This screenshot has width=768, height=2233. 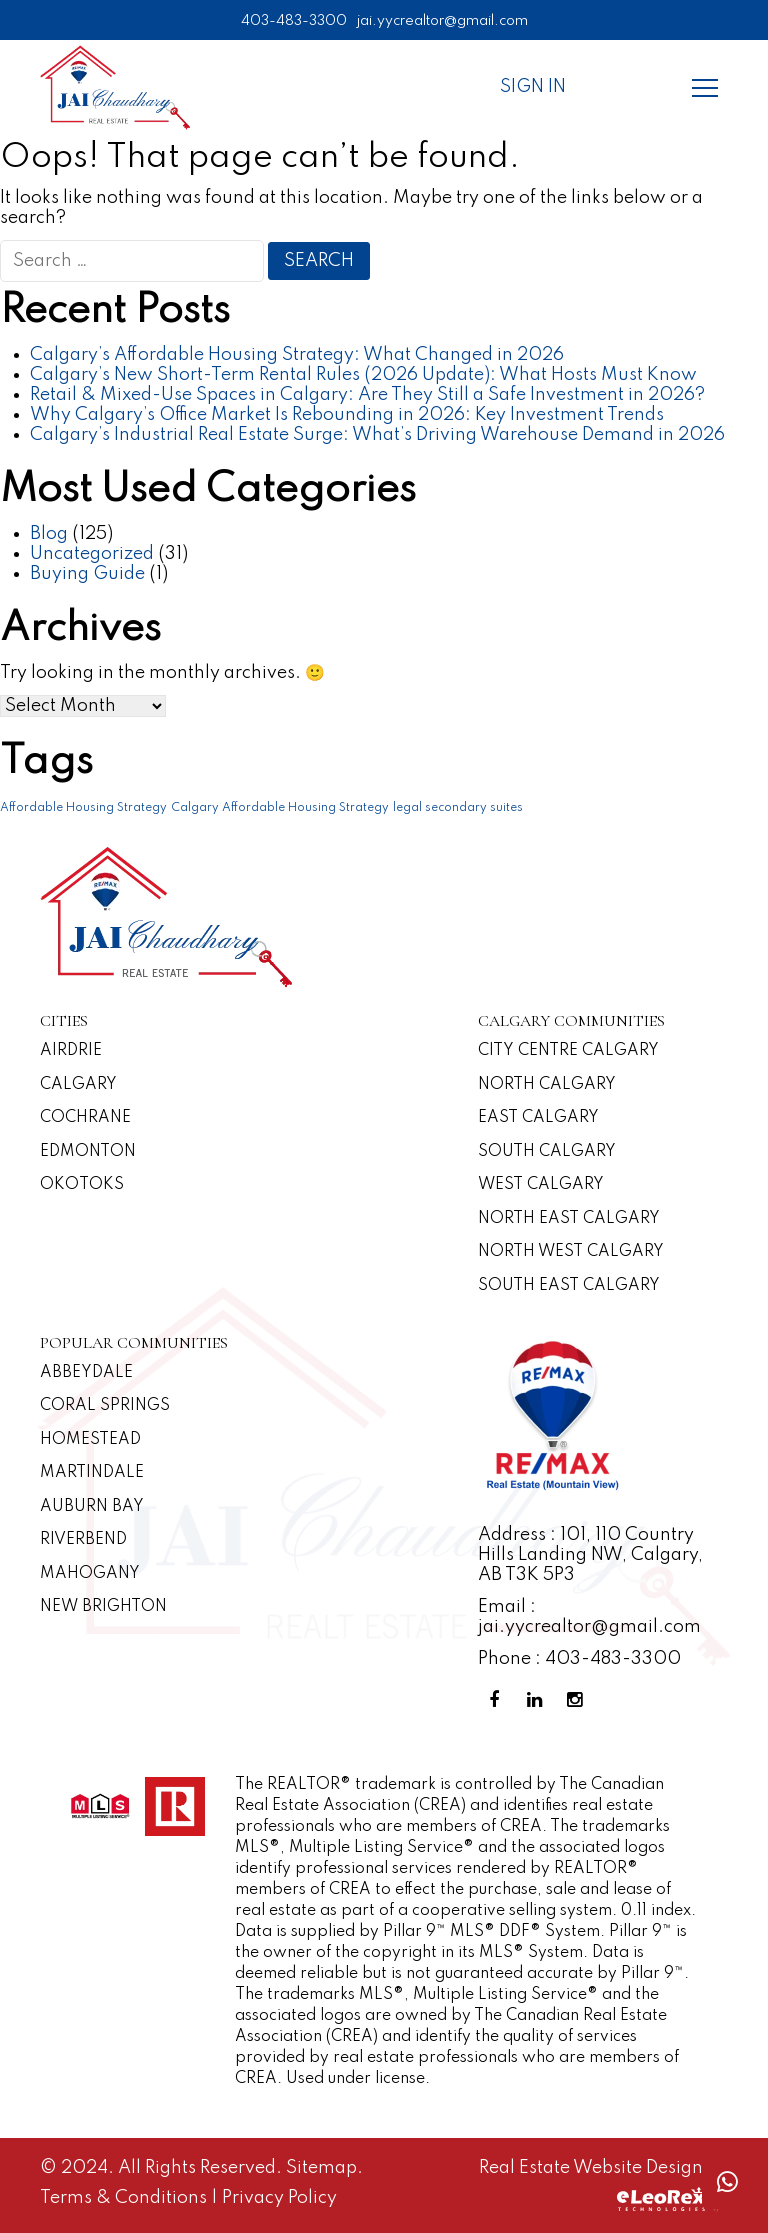 What do you see at coordinates (498, 1700) in the screenshot?
I see `[Facebook Profile]` at bounding box center [498, 1700].